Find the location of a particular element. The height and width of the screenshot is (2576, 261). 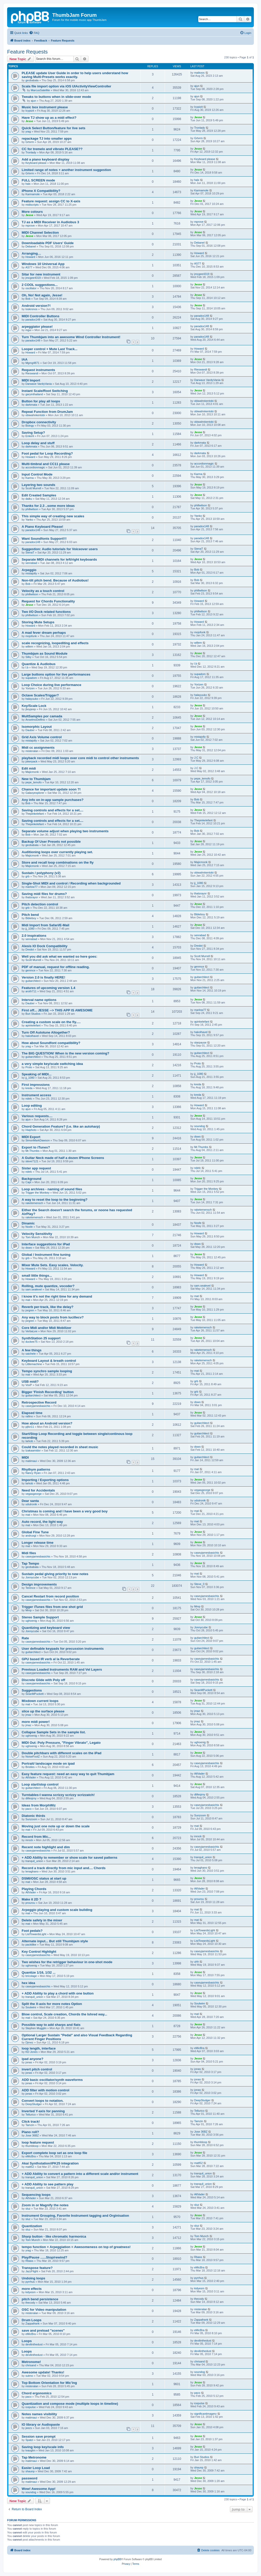

Store and recall loop combinations on the fly is located at coordinates (58, 862).